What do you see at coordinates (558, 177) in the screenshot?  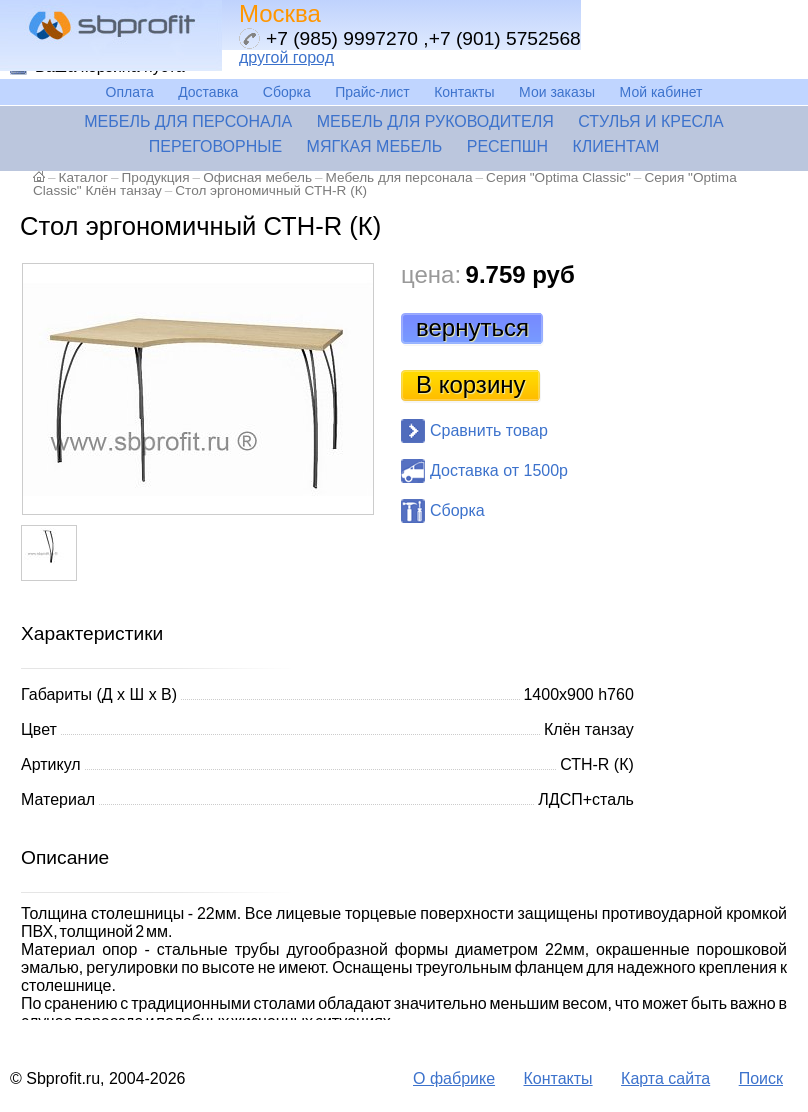 I see `Серия "Optima Classic"` at bounding box center [558, 177].